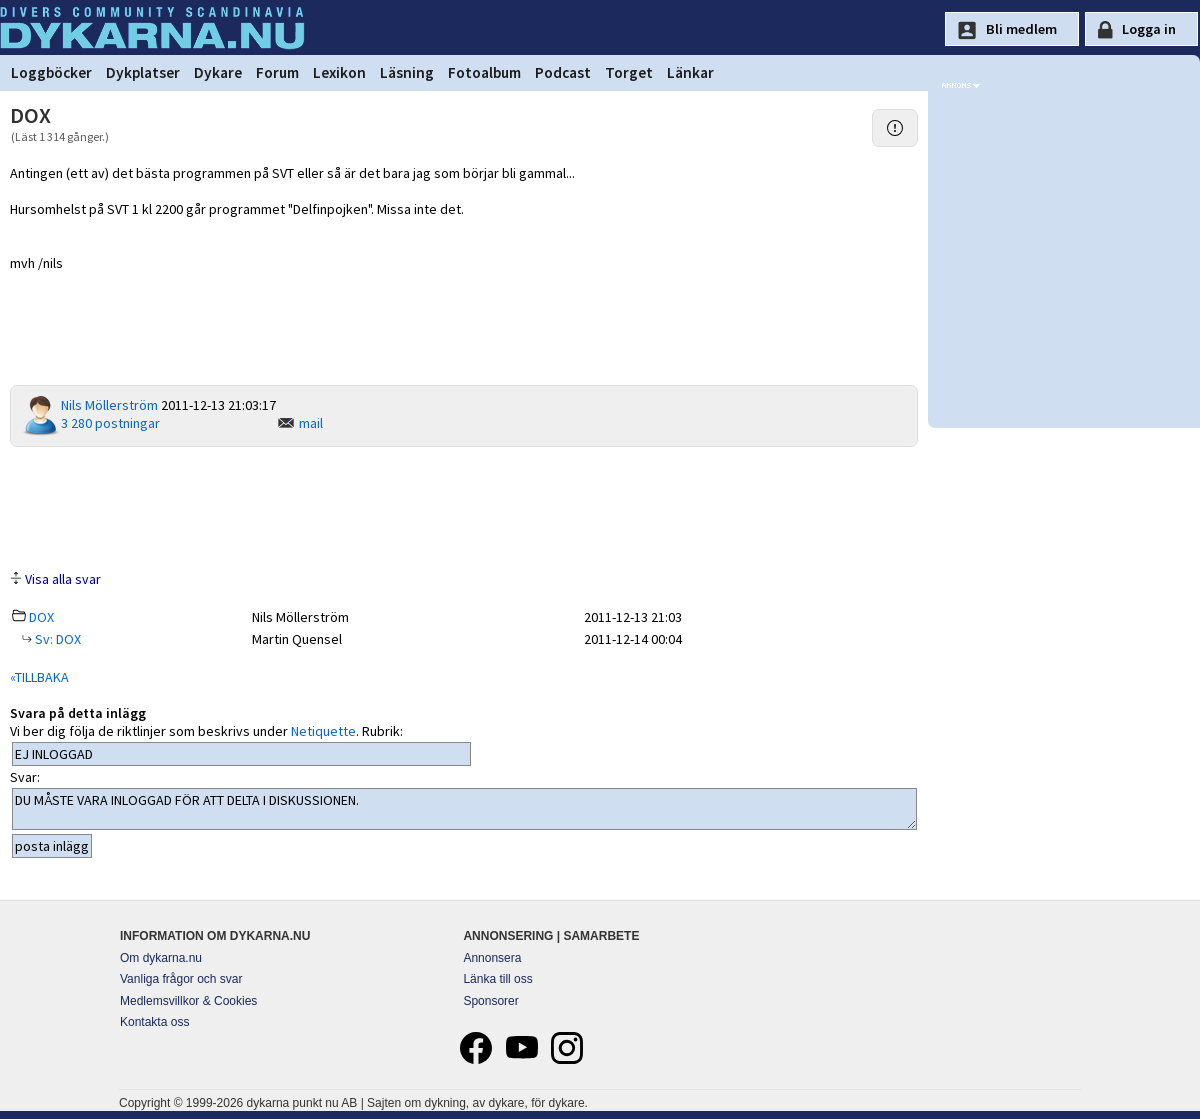 The image size is (1200, 1119). Describe the element at coordinates (188, 1001) in the screenshot. I see `Medlemsvillkor & Cookies` at that location.